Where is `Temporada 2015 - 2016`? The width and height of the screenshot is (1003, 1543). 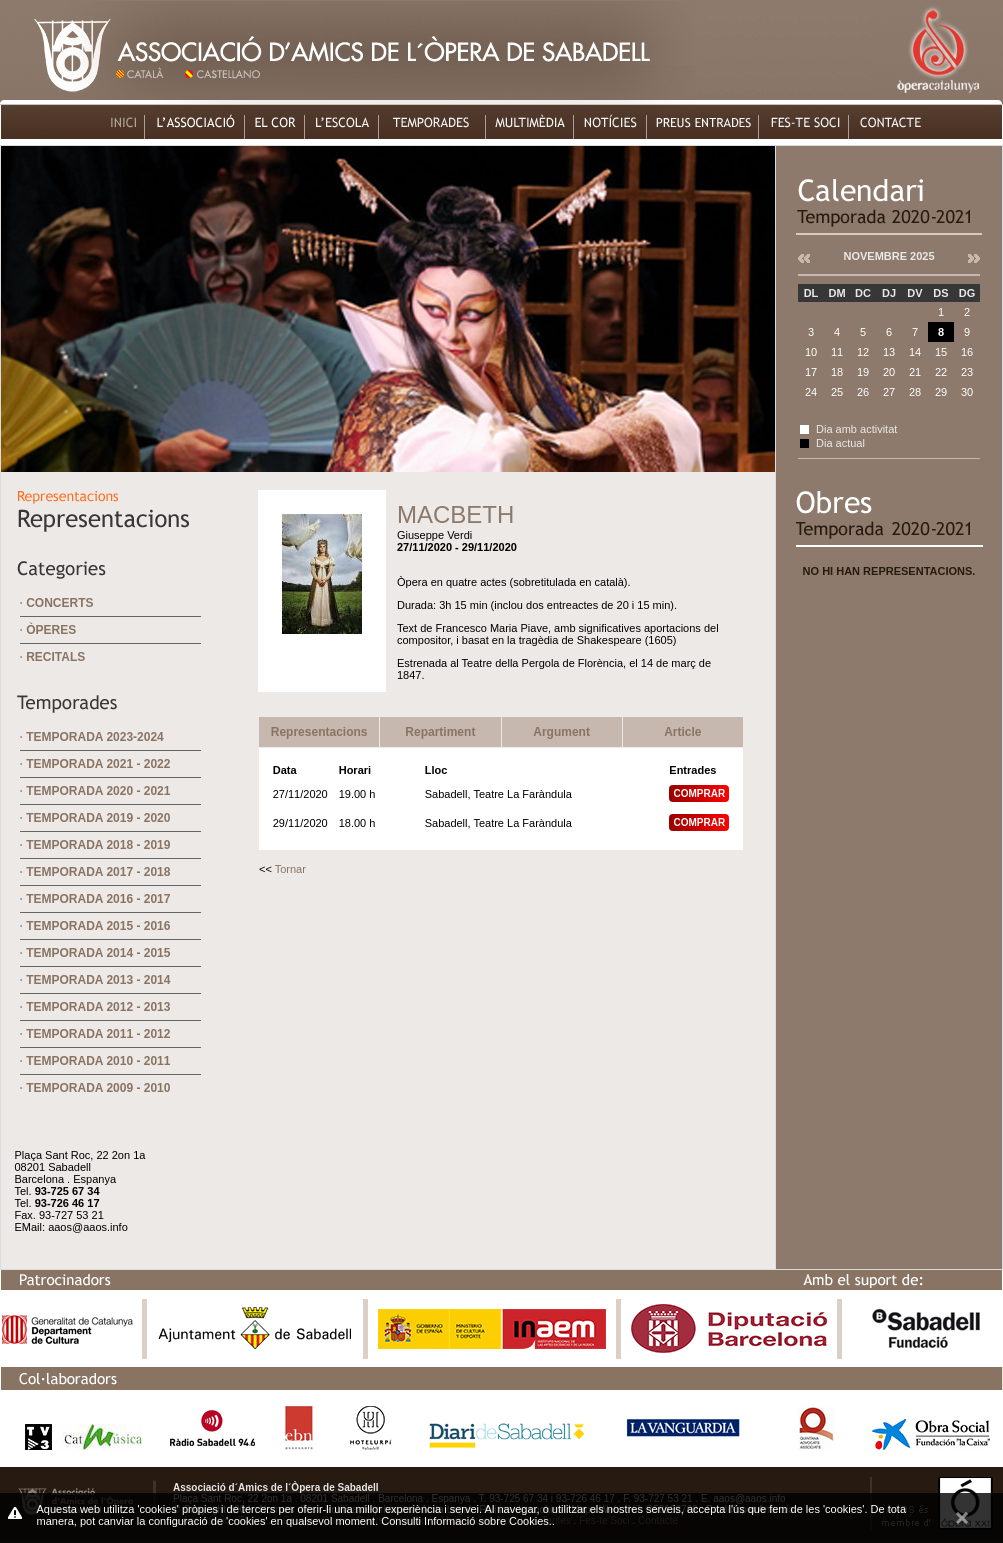 Temporada 2015 - 2016 is located at coordinates (98, 926).